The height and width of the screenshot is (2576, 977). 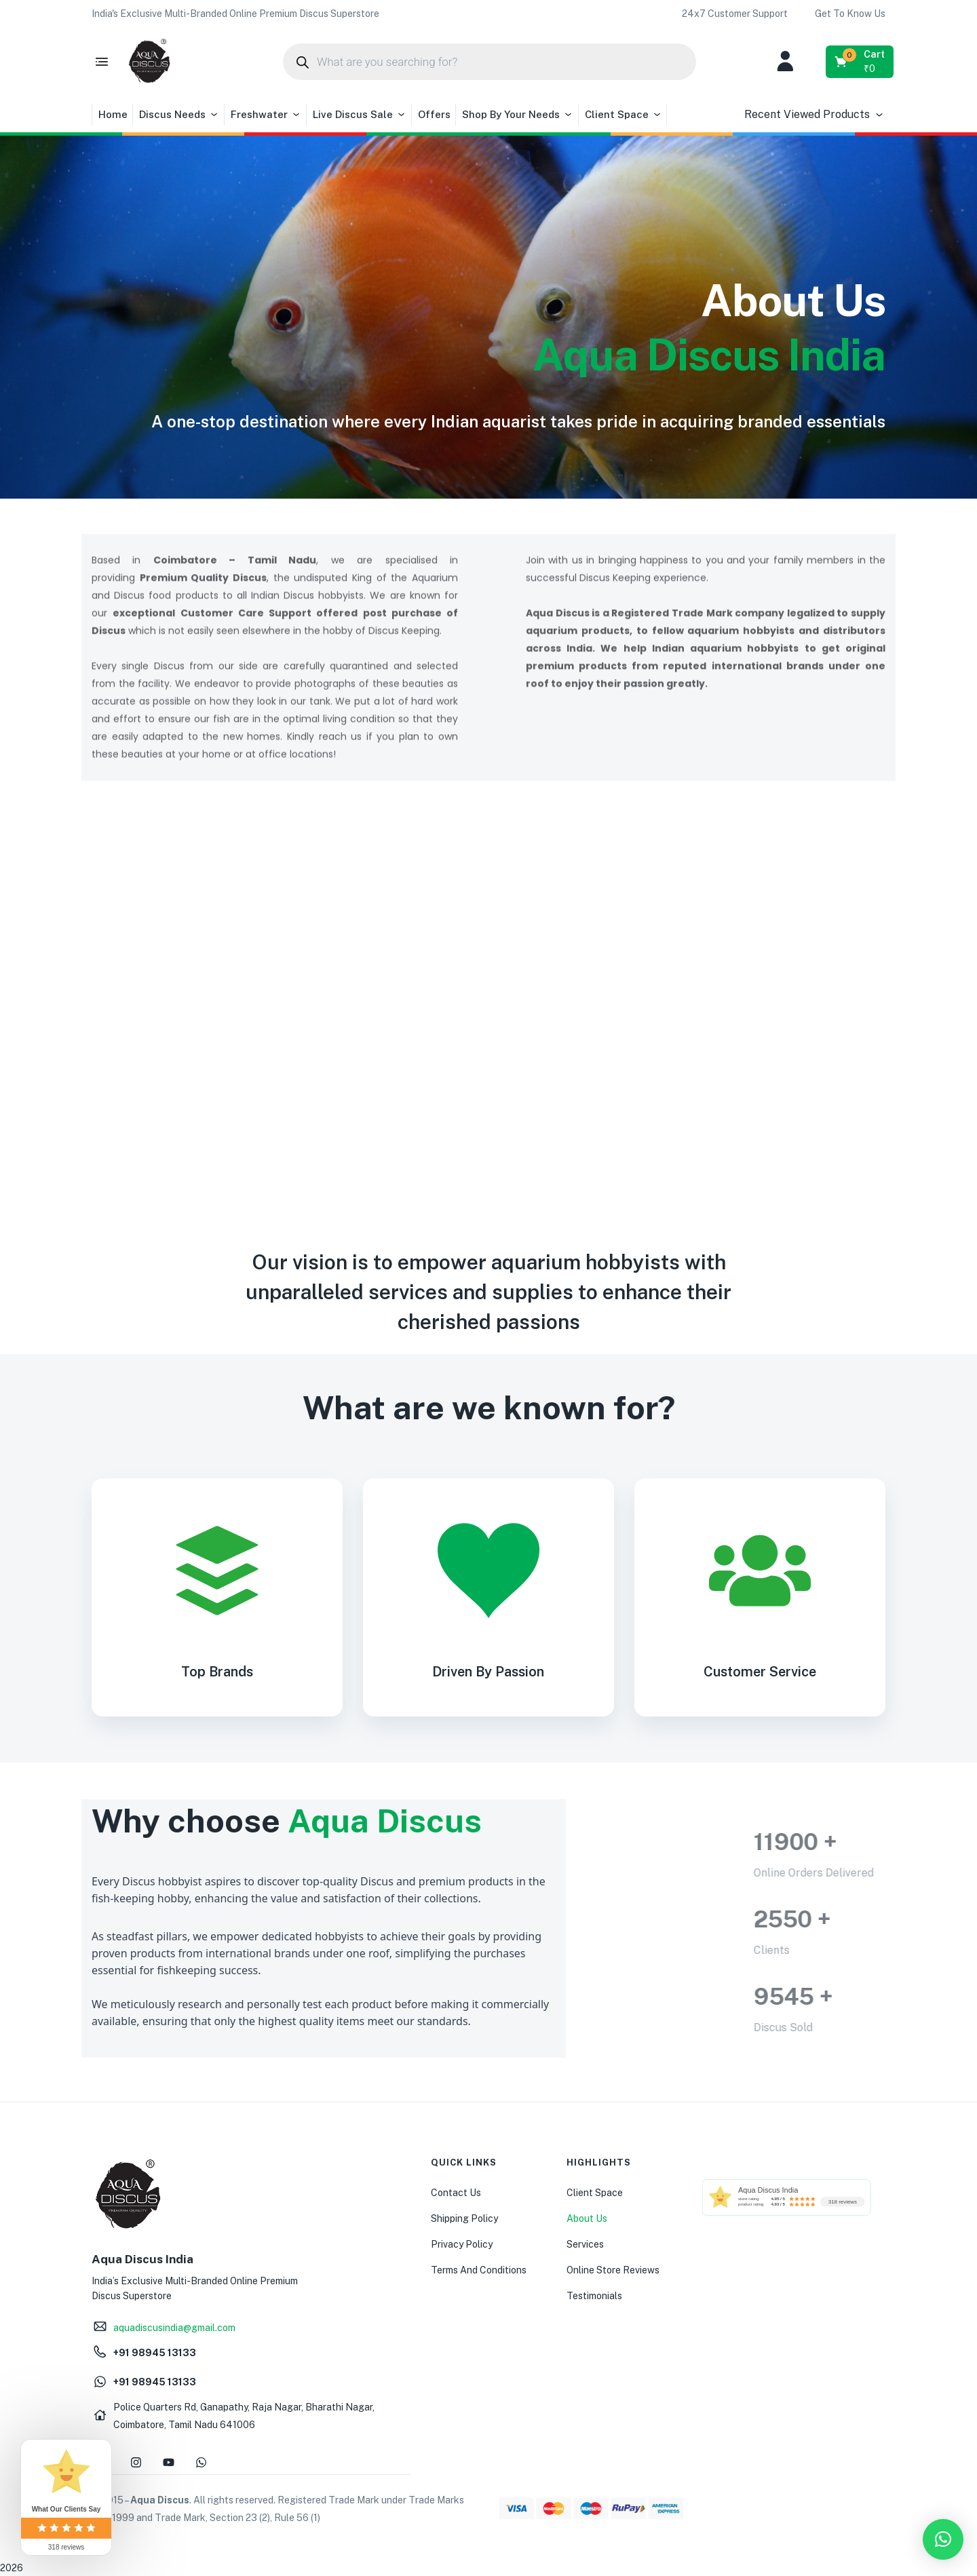 I want to click on About Us, so click(x=587, y=2218).